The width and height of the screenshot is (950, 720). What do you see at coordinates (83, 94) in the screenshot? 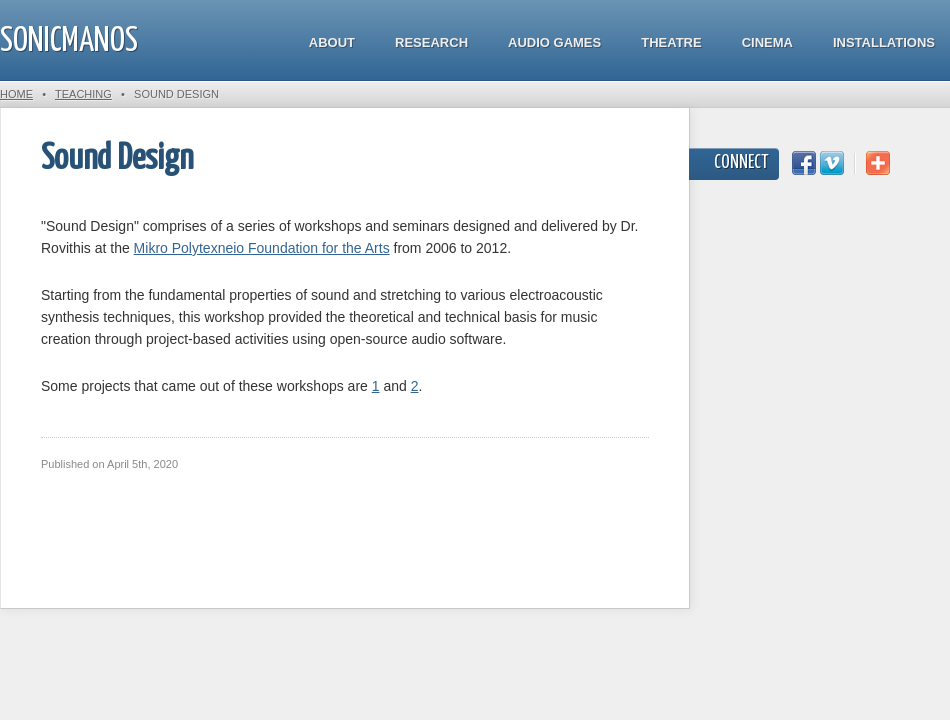
I see `Teaching` at bounding box center [83, 94].